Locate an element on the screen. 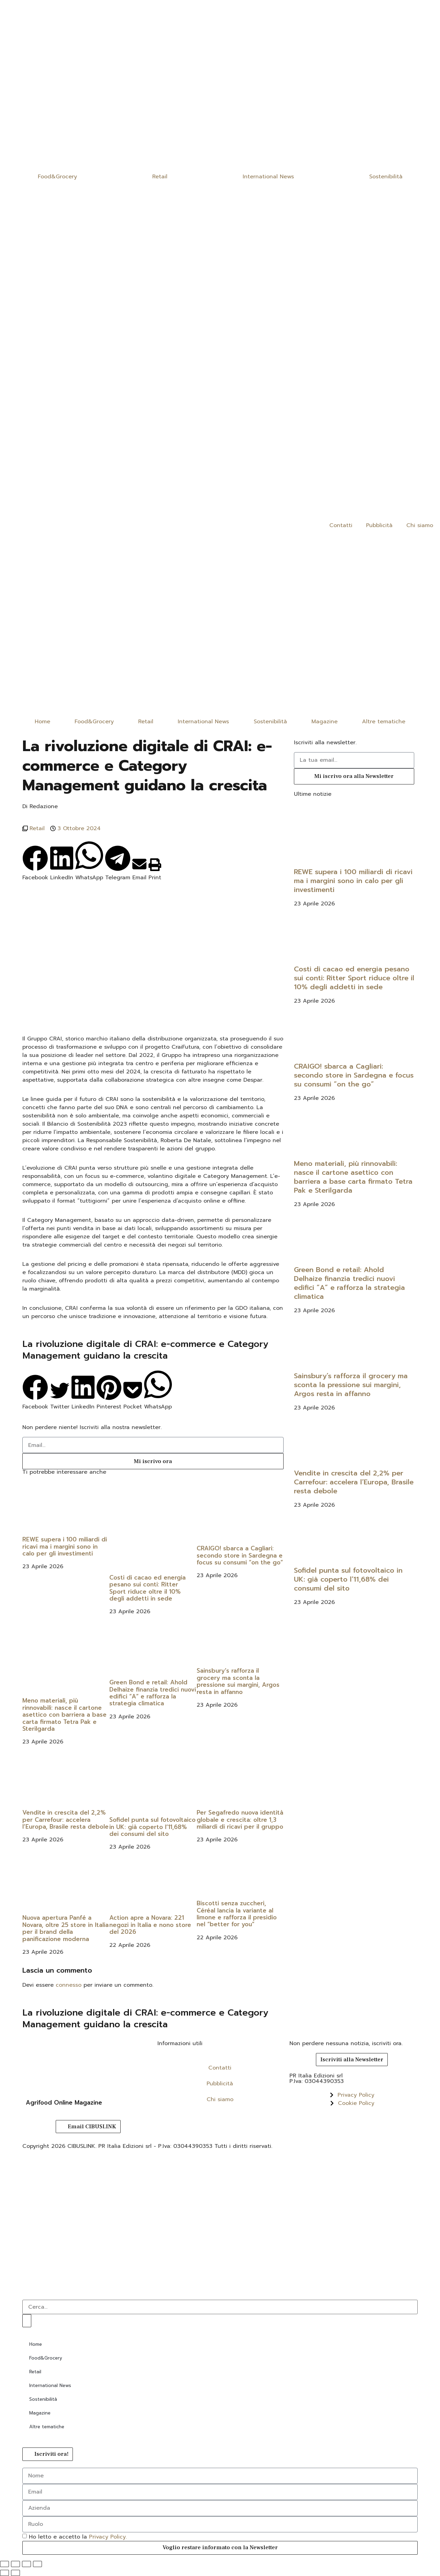 This screenshot has width=440, height=2576. Privacy Policy. is located at coordinates (108, 2536).